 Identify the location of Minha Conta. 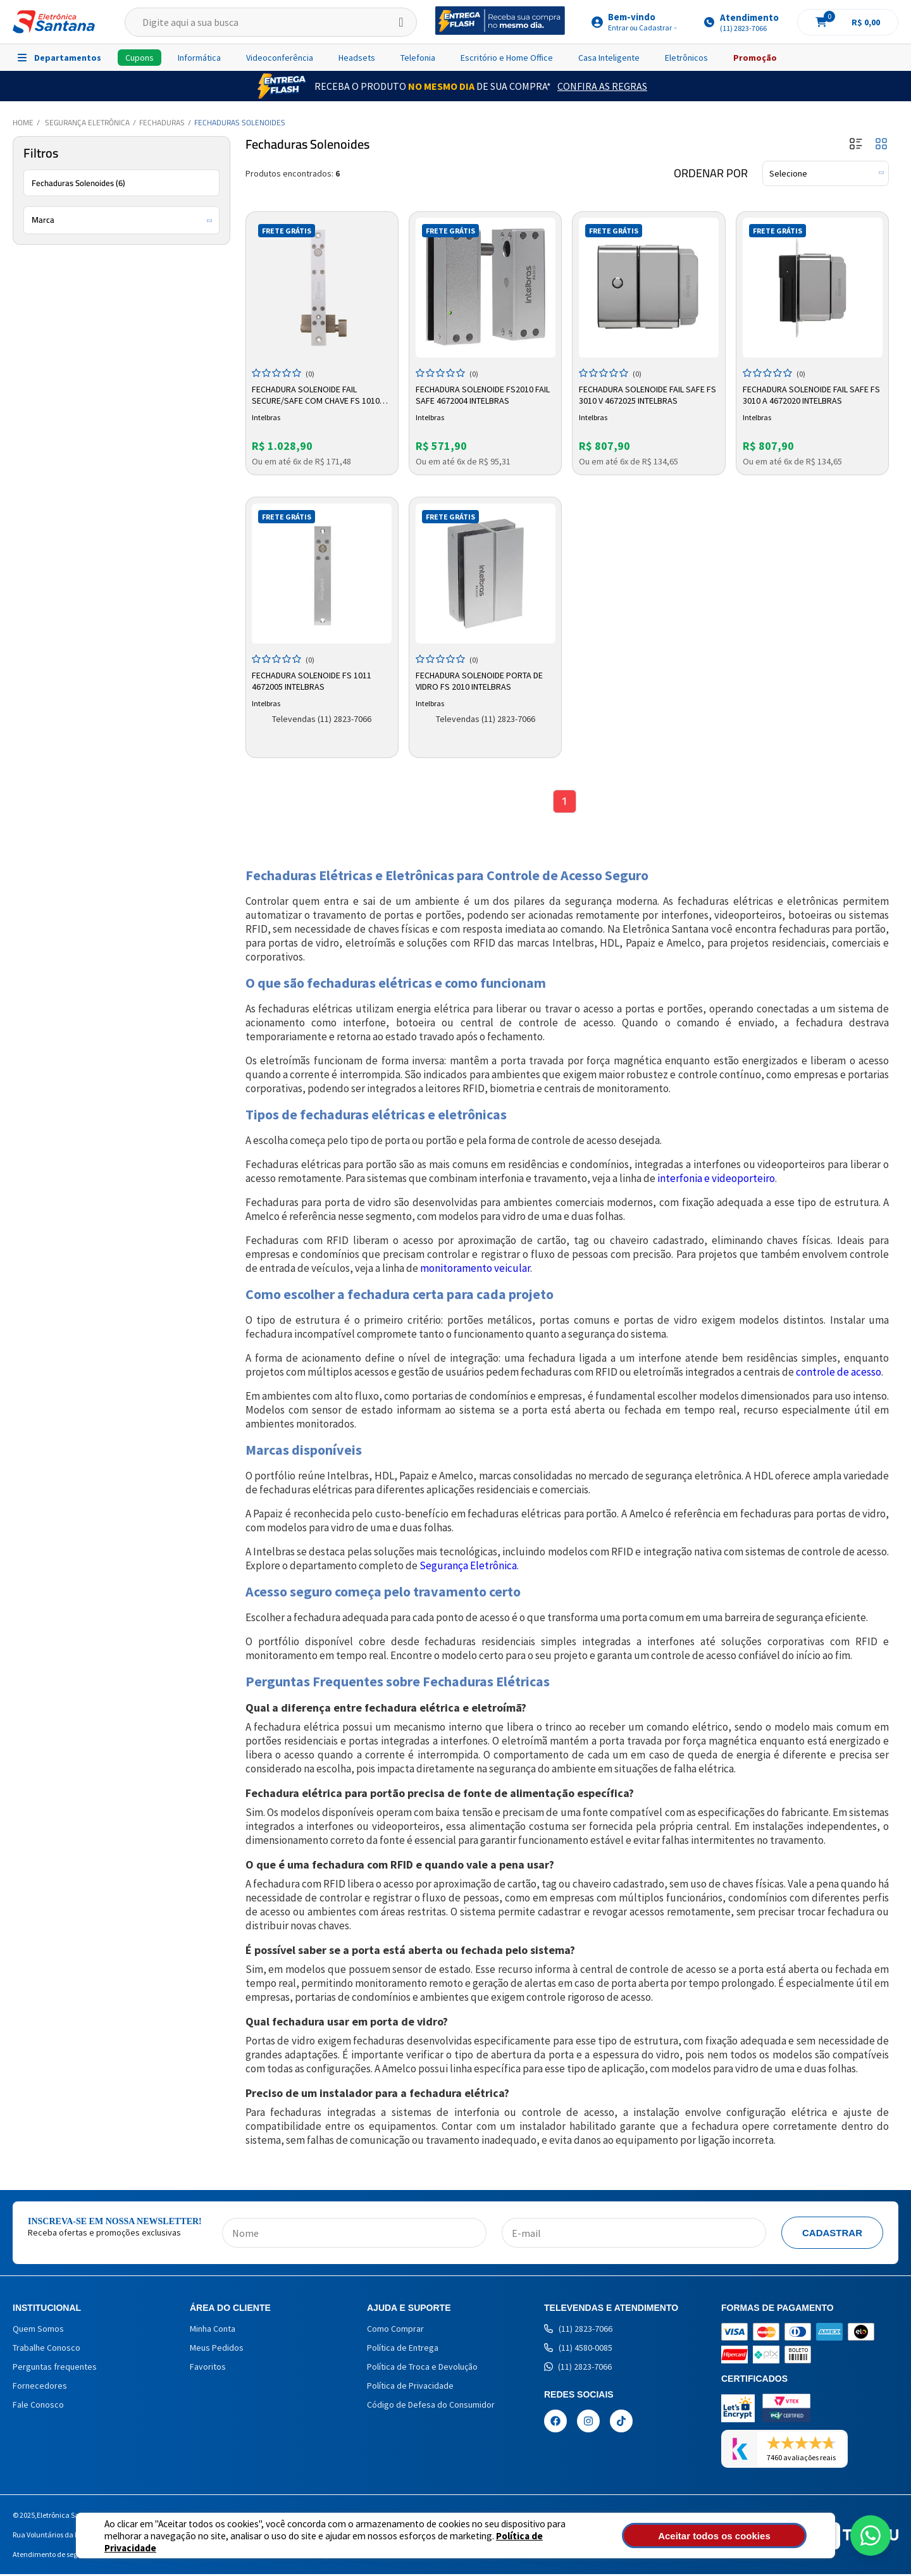
(212, 2330).